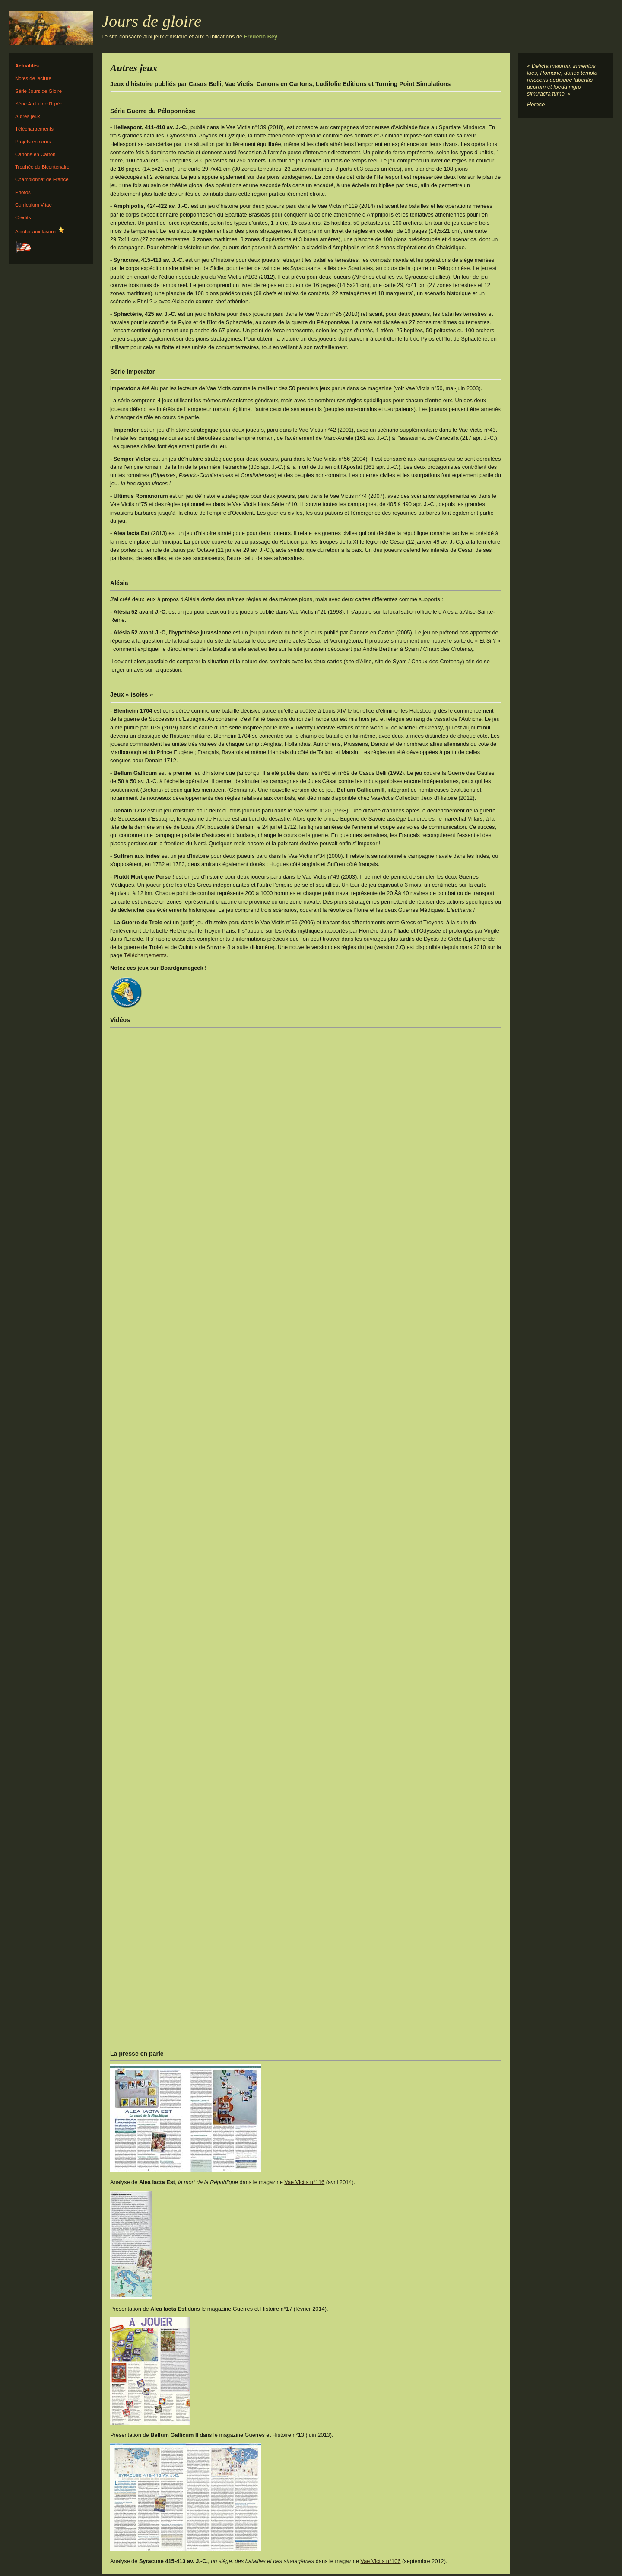 Image resolution: width=622 pixels, height=2576 pixels. Describe the element at coordinates (35, 154) in the screenshot. I see `Canons en Carton` at that location.